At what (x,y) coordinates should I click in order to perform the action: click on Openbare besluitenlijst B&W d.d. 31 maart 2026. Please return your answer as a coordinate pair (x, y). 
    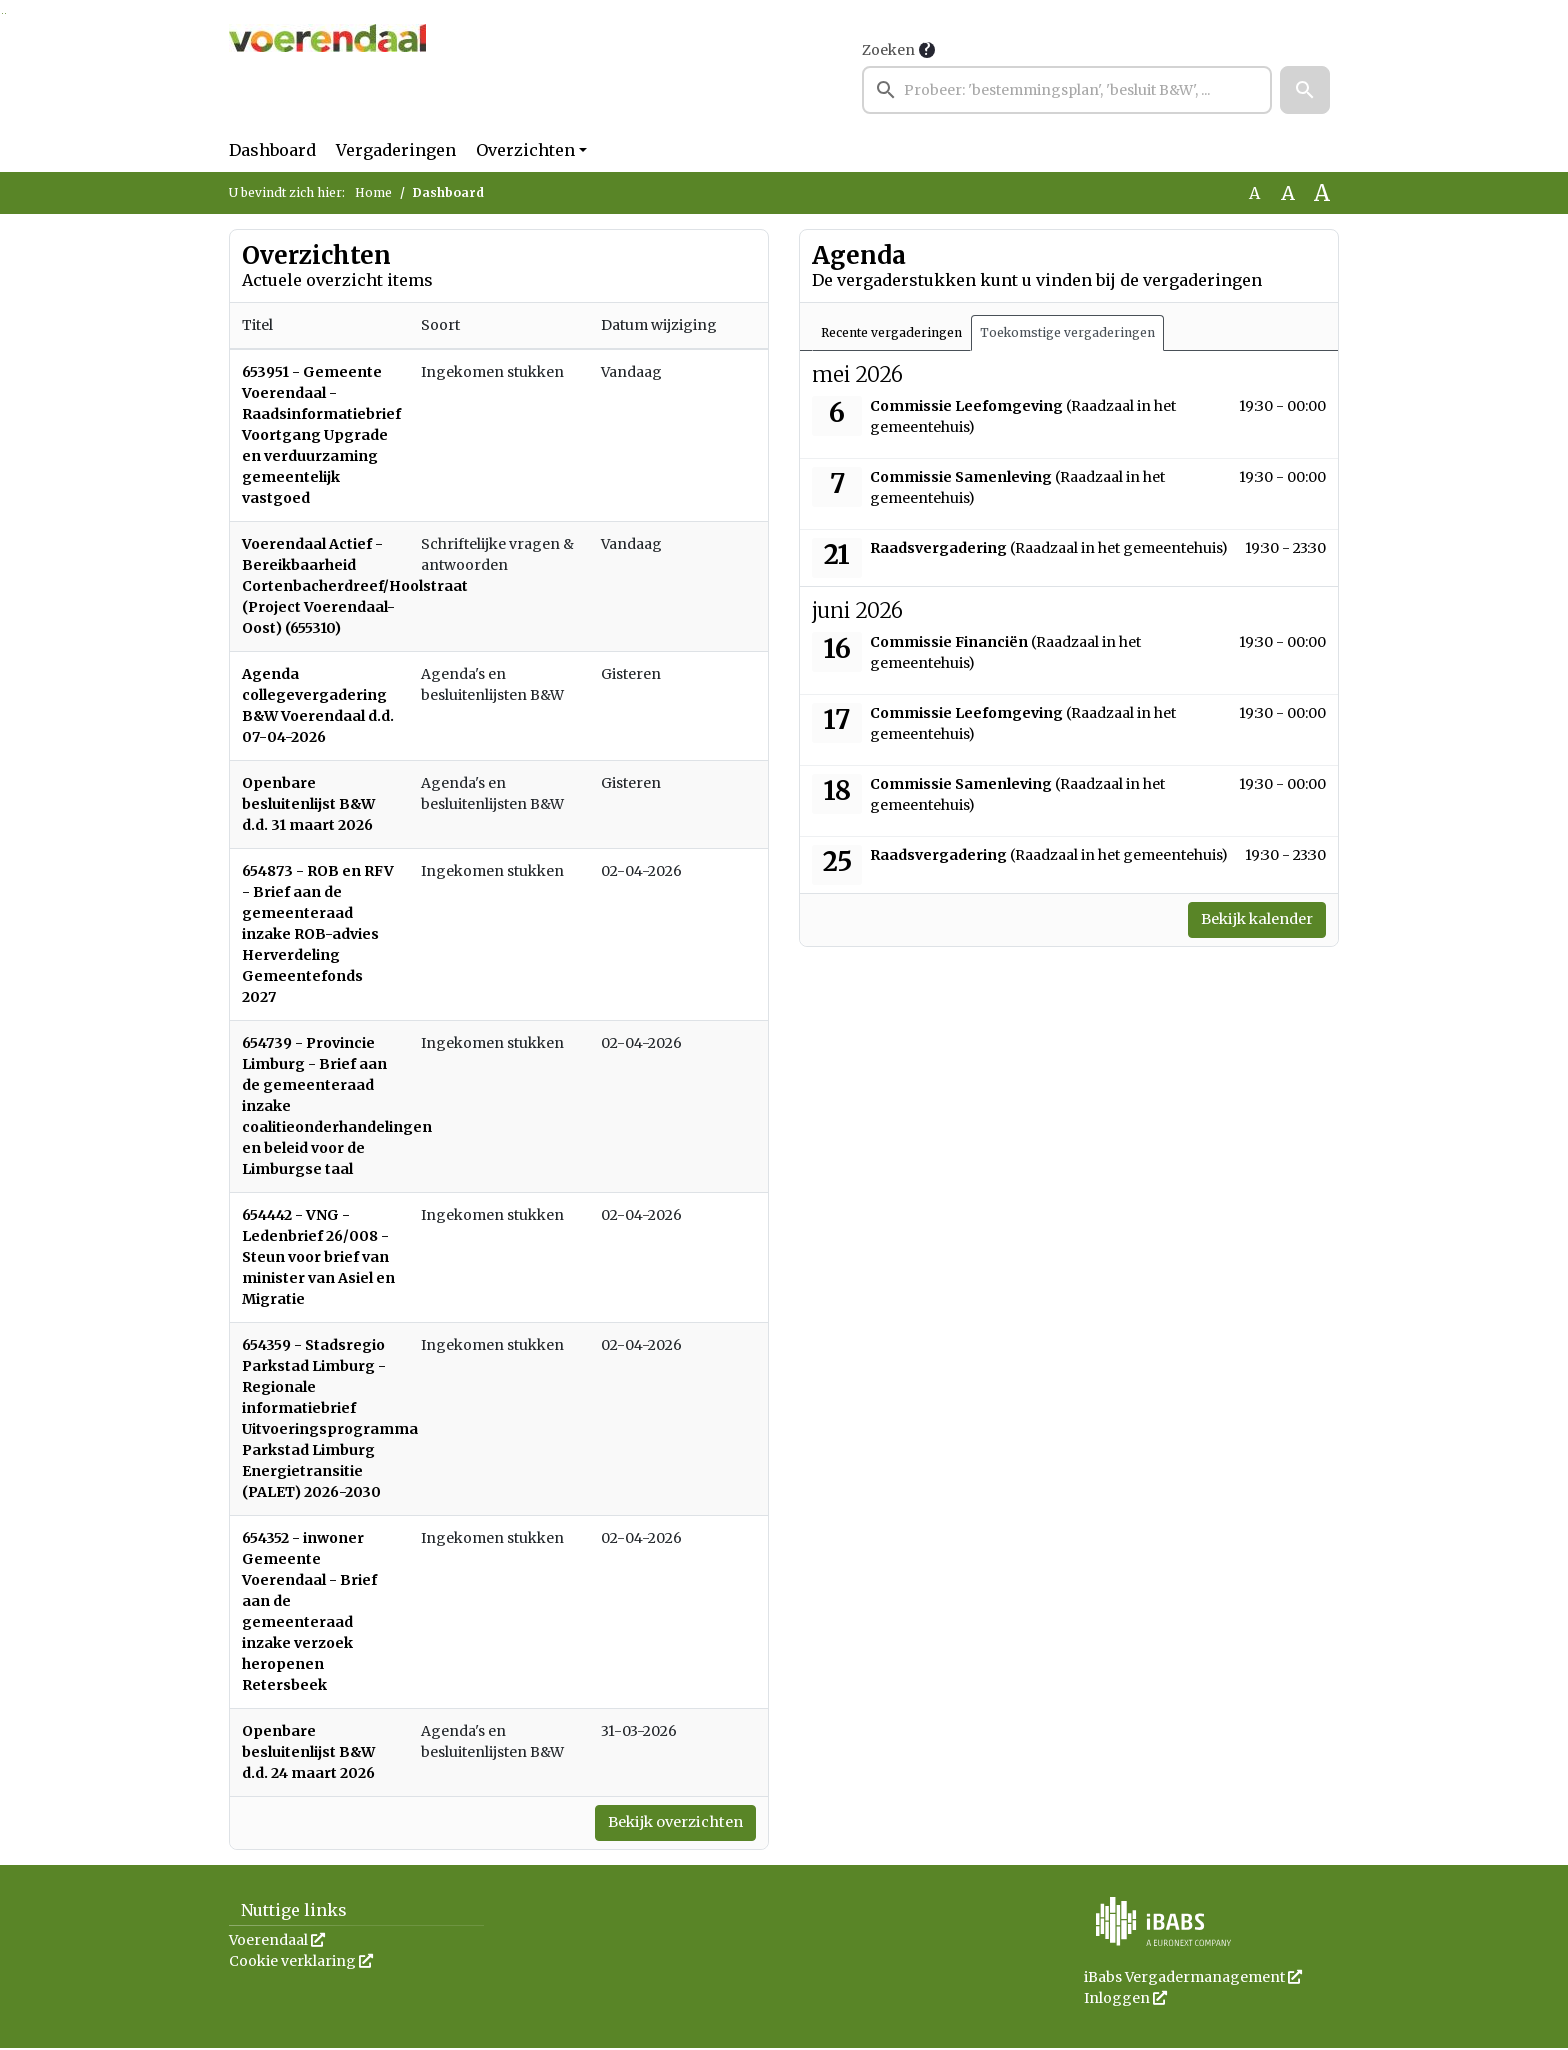
    Looking at the image, I should click on (308, 804).